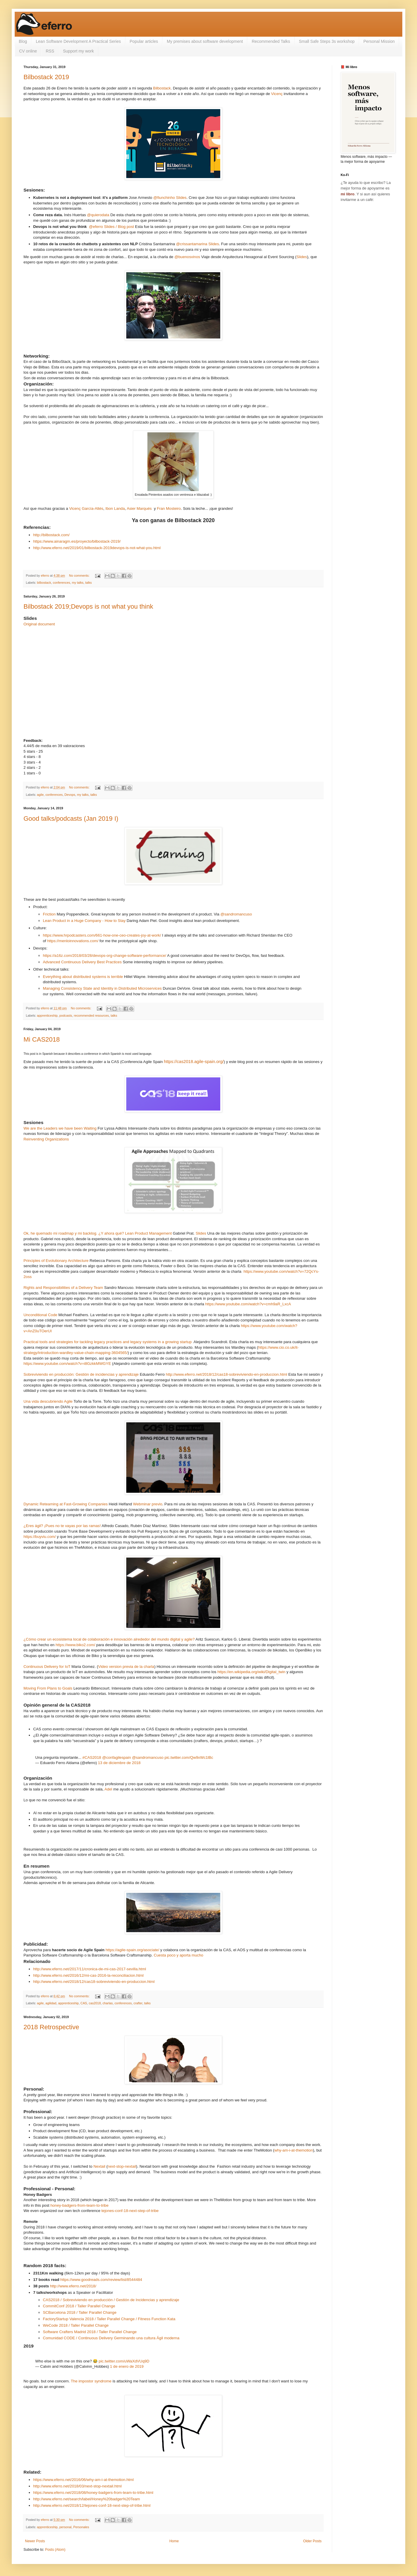 Image resolution: width=417 pixels, height=2576 pixels. Describe the element at coordinates (83, 2479) in the screenshot. I see `https://www.eferro.net/2016/06/why-am-i-at-themotion.html` at that location.